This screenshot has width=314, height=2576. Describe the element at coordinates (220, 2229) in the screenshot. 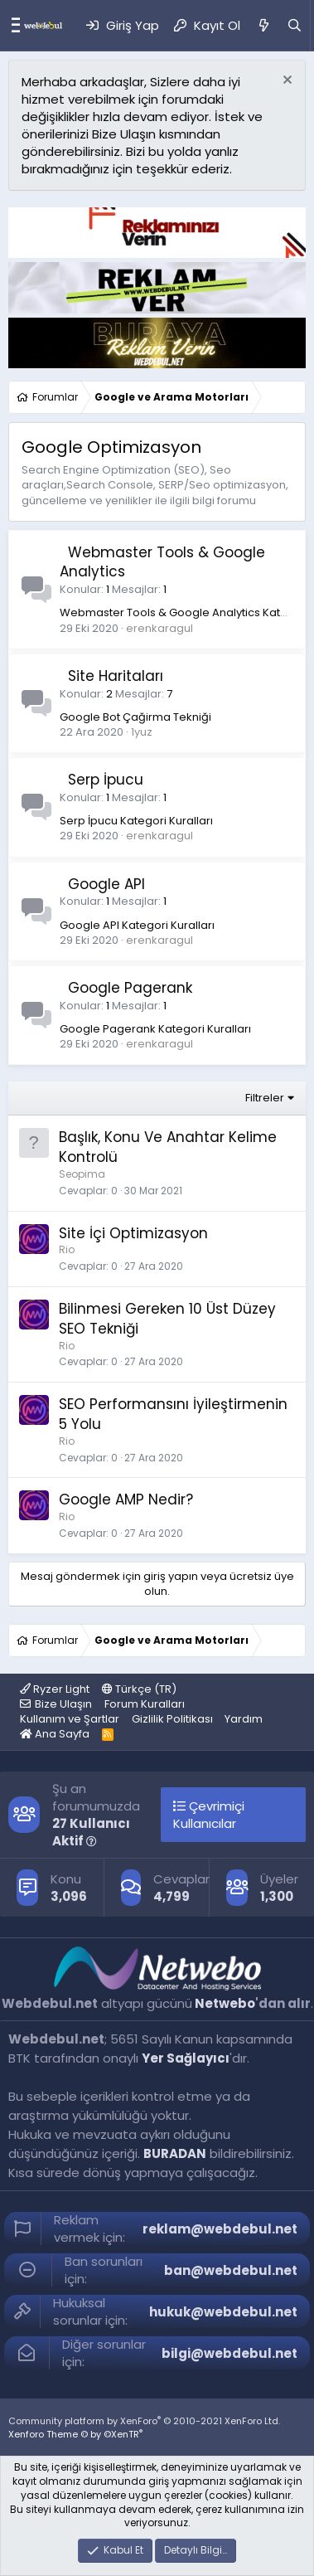

I see `reklam@webdebul.net` at that location.